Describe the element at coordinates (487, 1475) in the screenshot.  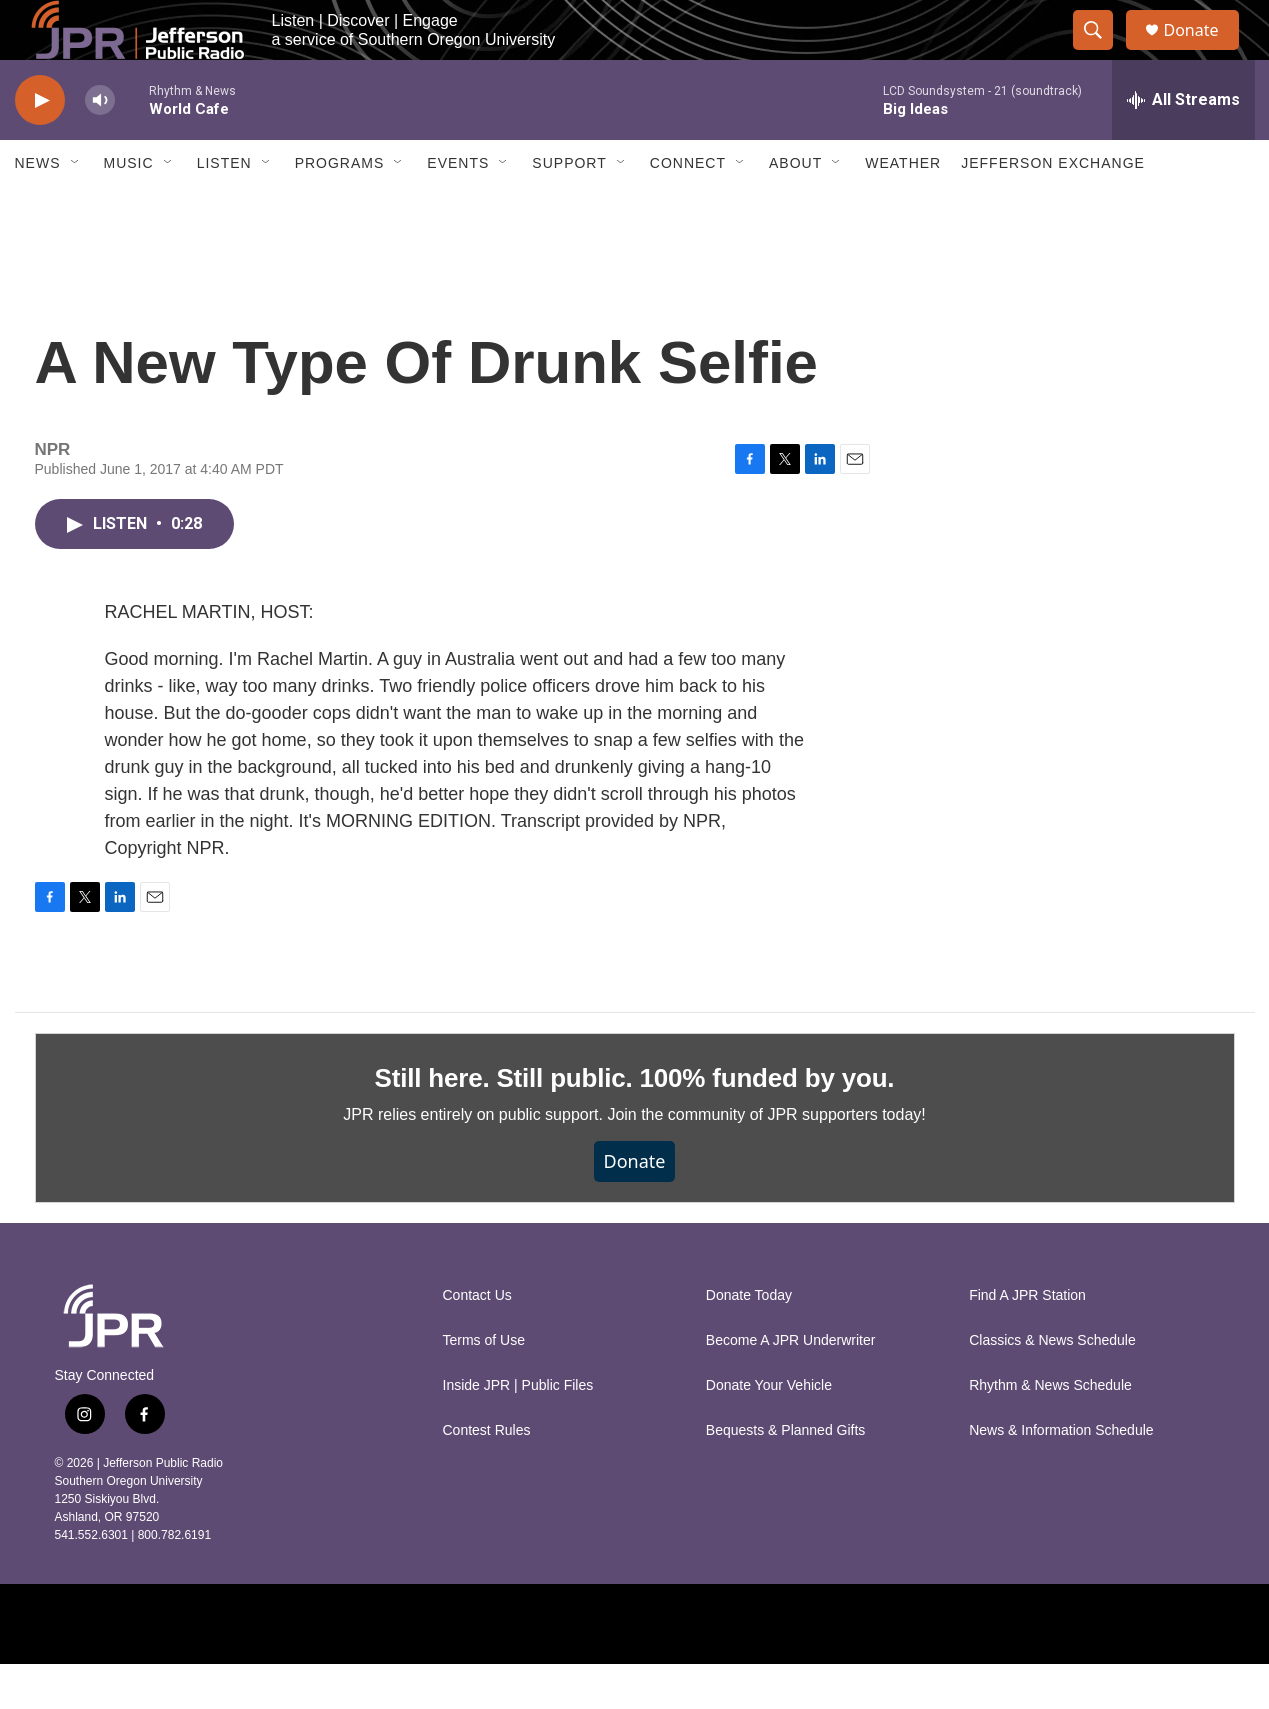
I see `Contest Rules` at that location.